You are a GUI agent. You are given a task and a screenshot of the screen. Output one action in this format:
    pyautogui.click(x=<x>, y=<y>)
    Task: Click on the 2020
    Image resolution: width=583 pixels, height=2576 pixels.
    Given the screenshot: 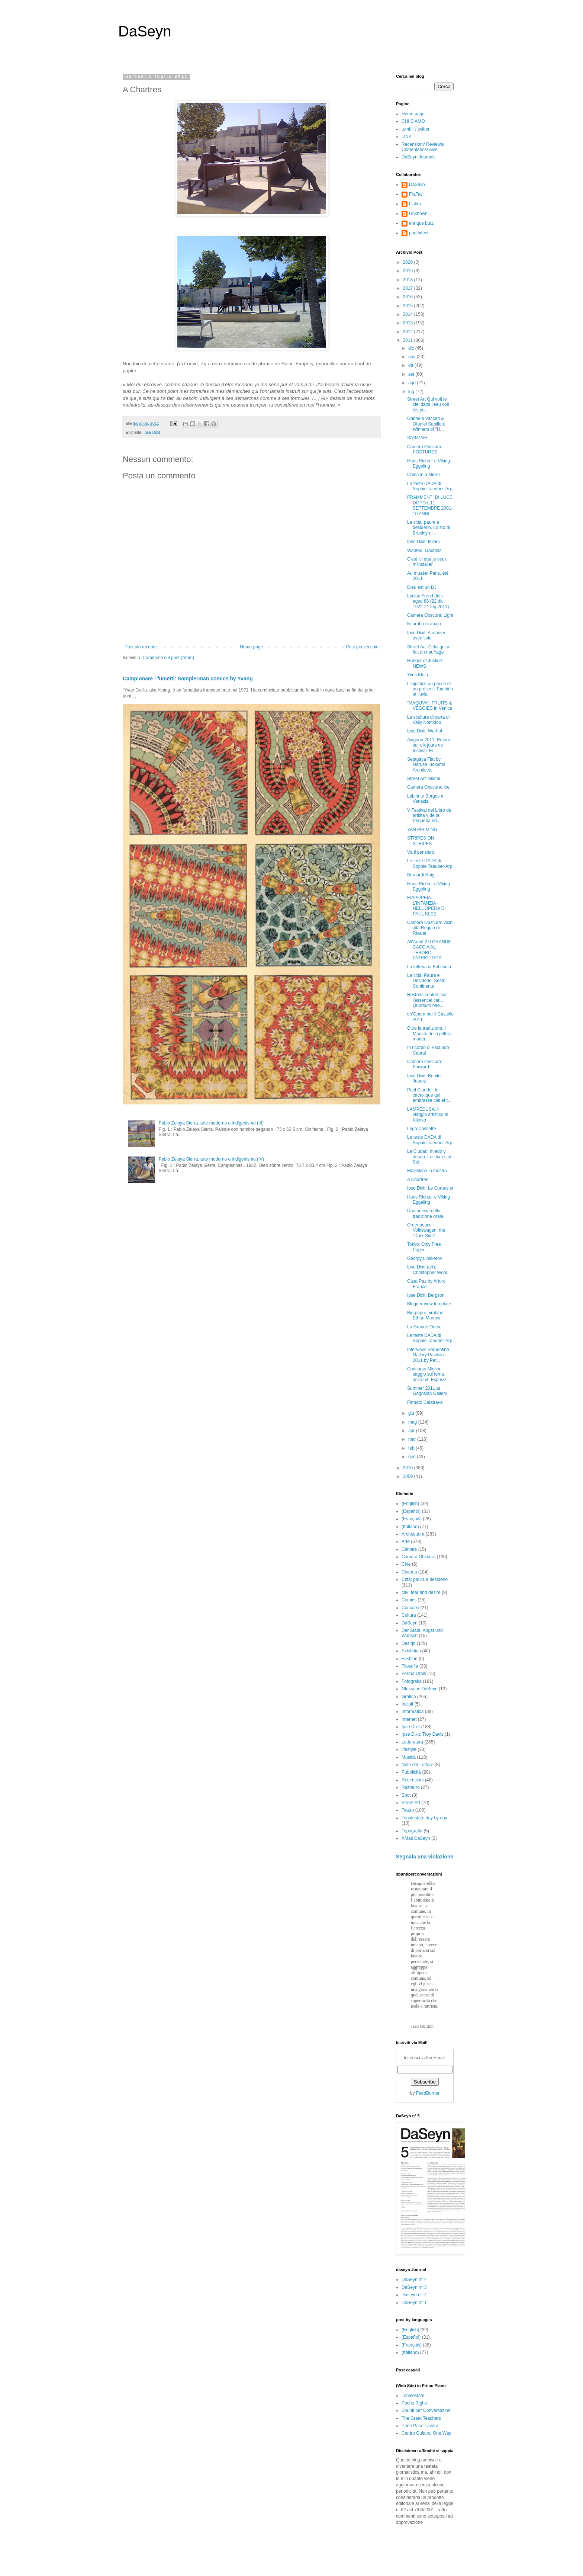 What is the action you would take?
    pyautogui.click(x=408, y=262)
    